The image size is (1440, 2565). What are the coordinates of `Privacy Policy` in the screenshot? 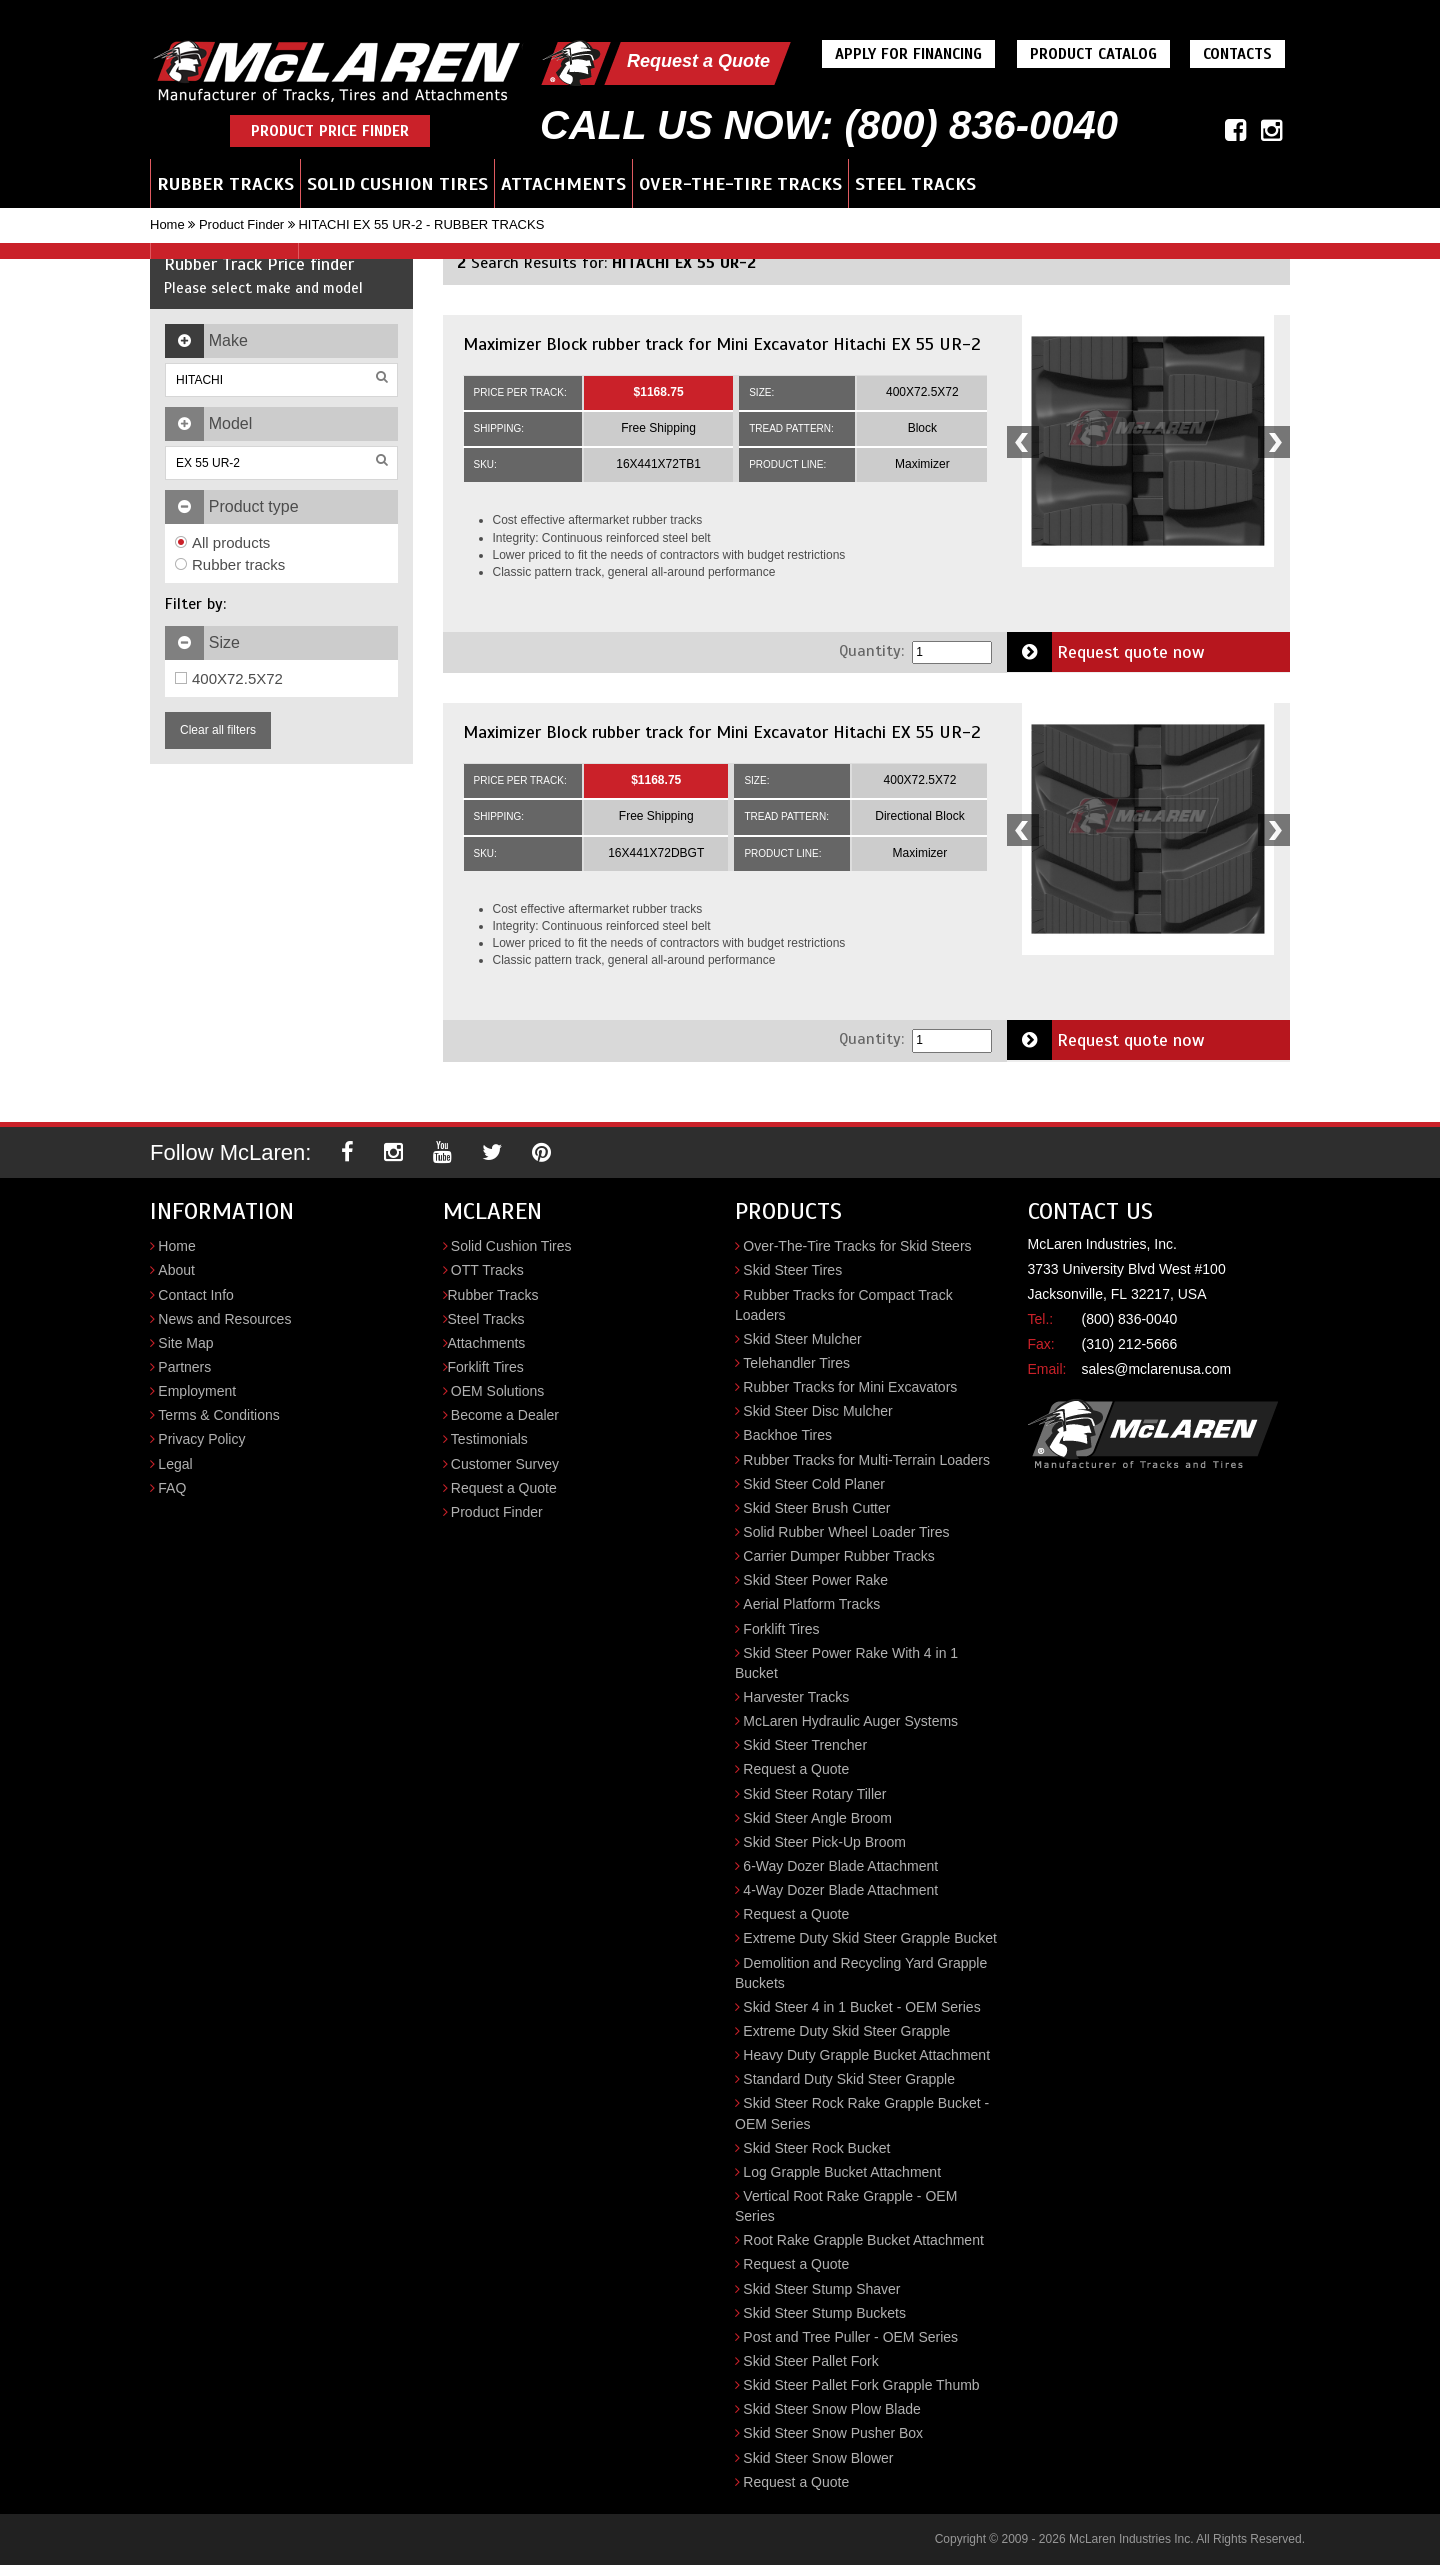 It's located at (201, 1439).